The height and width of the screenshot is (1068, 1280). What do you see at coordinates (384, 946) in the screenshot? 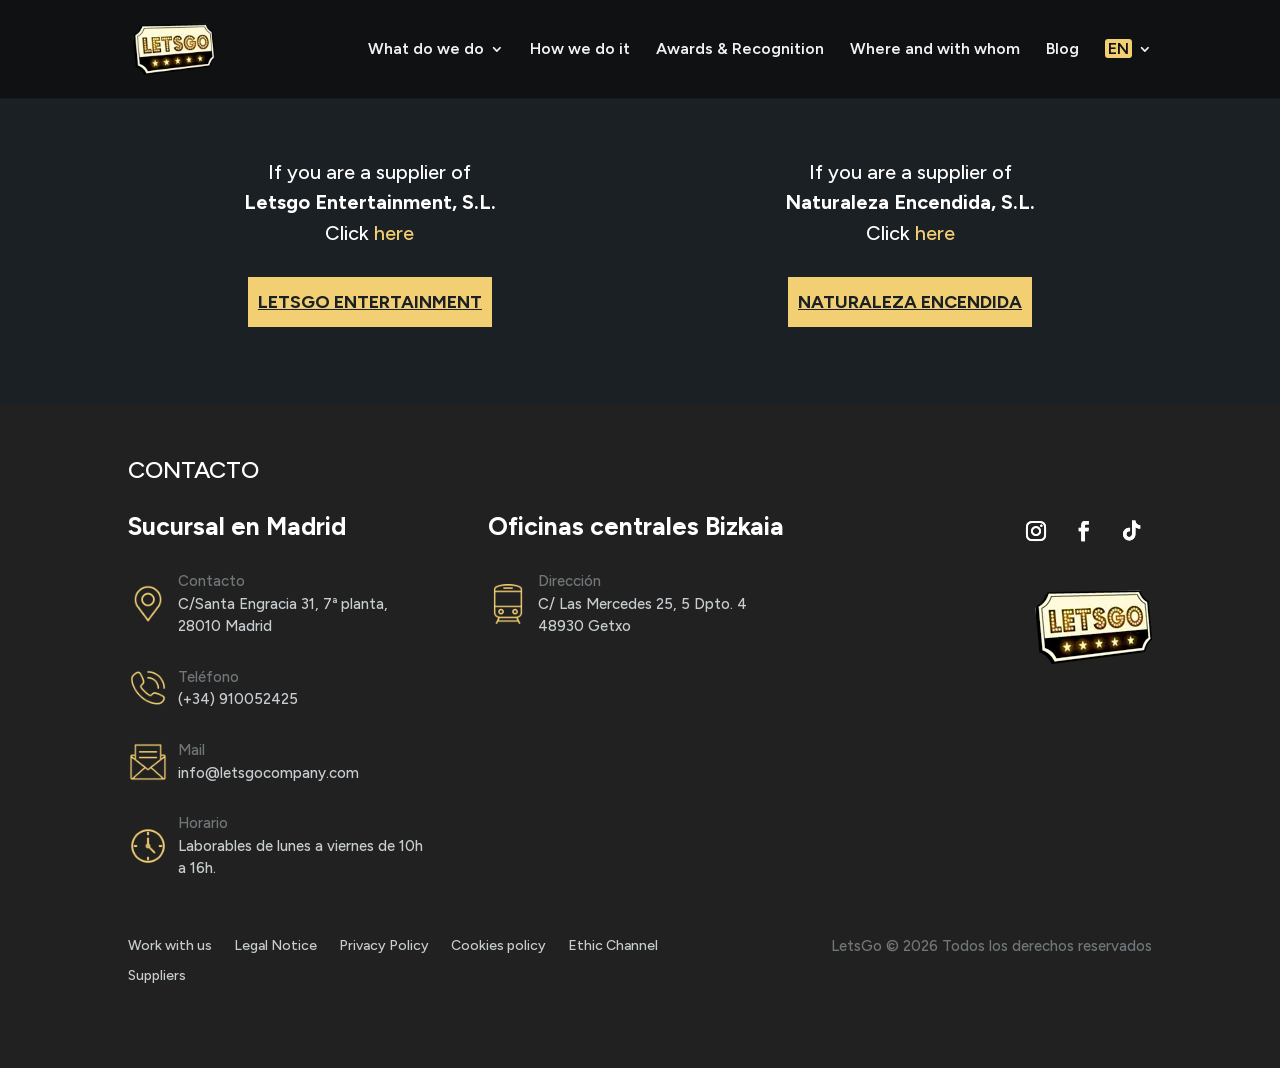
I see `Privacy Policy` at bounding box center [384, 946].